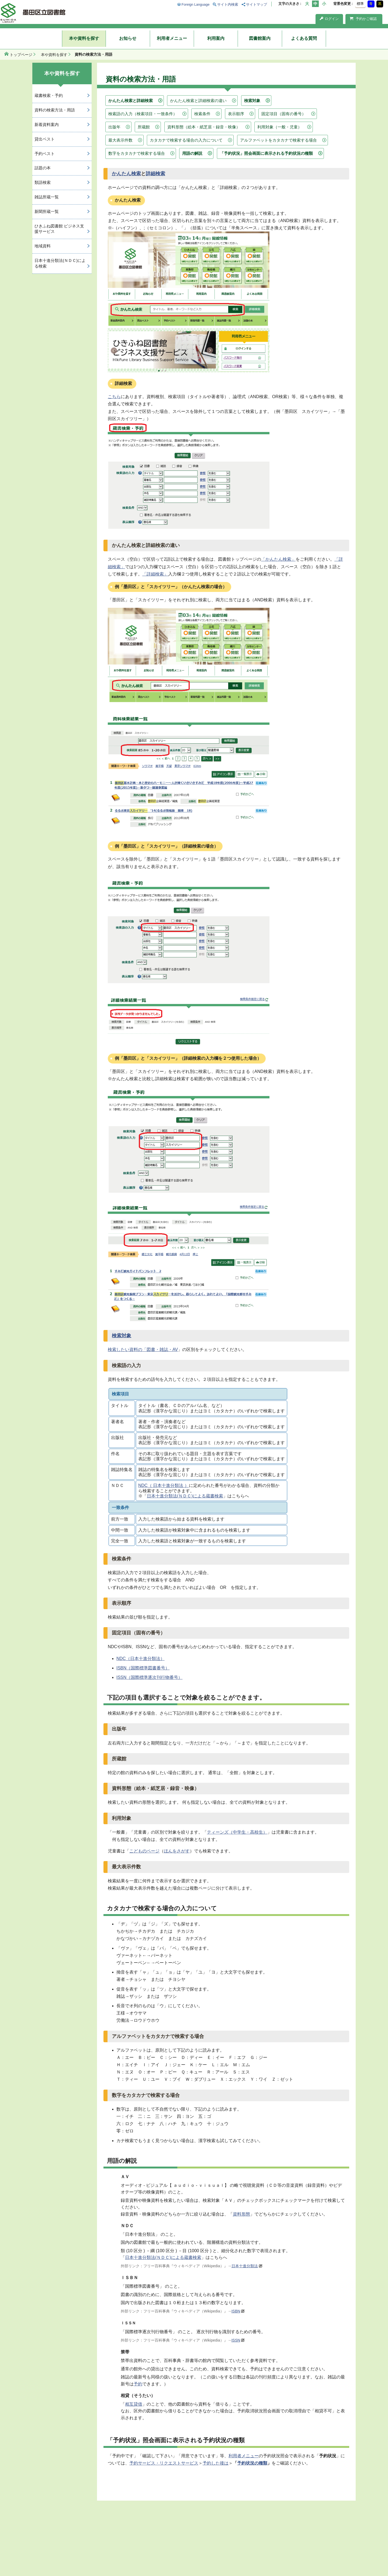 Image resolution: width=388 pixels, height=2576 pixels. What do you see at coordinates (304, 38) in the screenshot?
I see `よくある質問` at bounding box center [304, 38].